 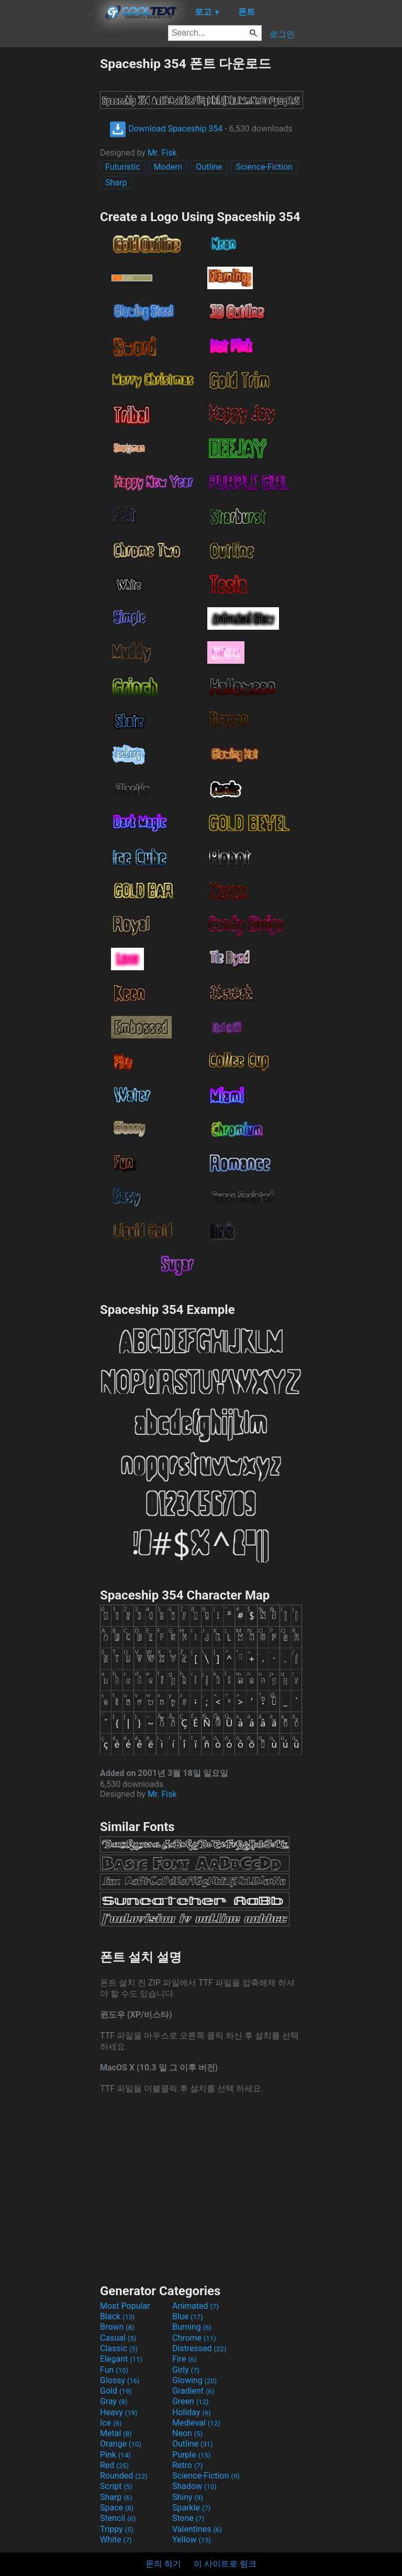 I want to click on [Advertisement], so click(x=50, y=212).